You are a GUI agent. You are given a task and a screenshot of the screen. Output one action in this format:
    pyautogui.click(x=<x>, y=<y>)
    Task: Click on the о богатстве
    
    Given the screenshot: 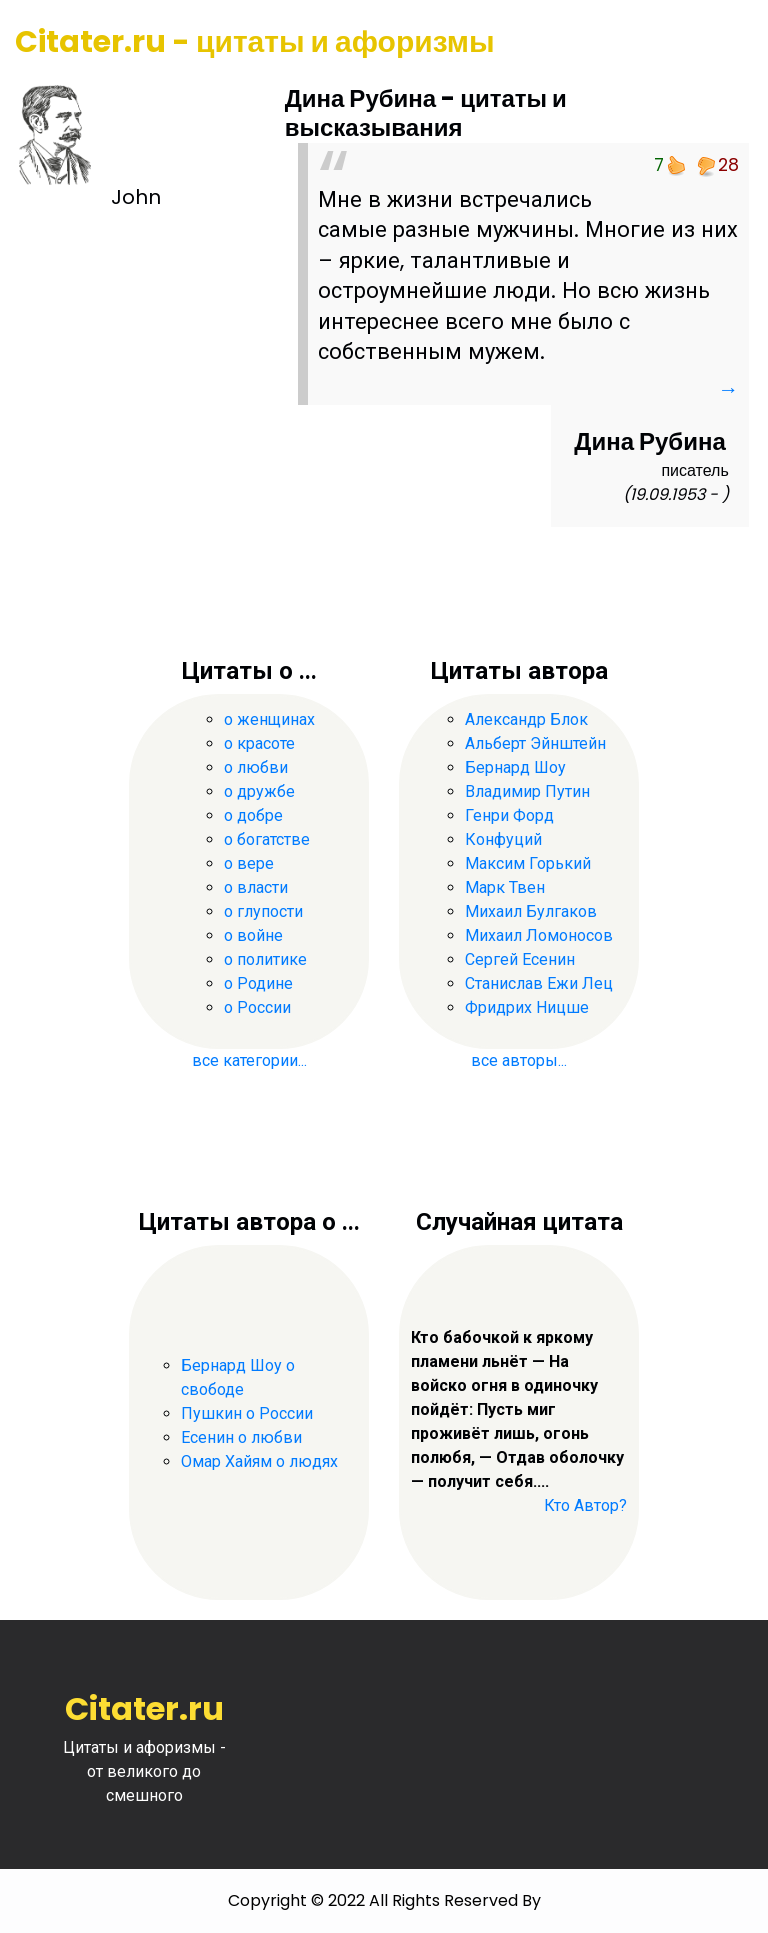 What is the action you would take?
    pyautogui.click(x=267, y=839)
    